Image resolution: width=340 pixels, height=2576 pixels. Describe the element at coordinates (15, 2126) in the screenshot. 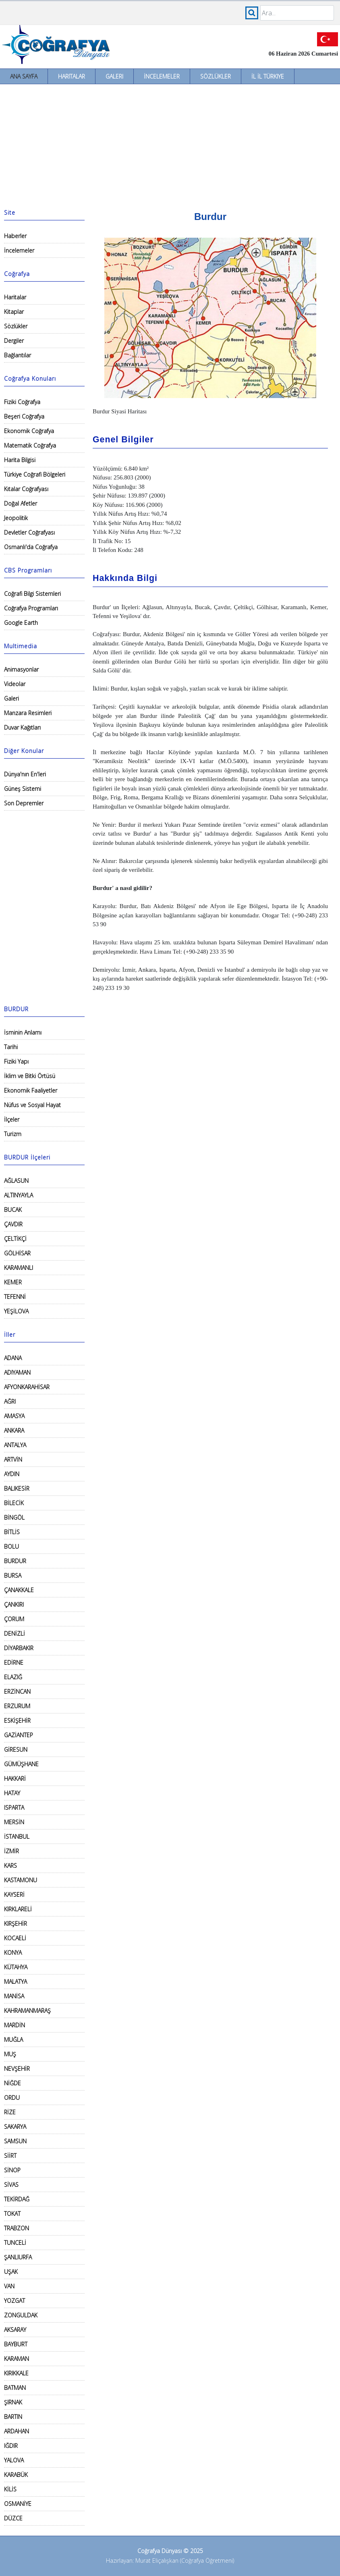

I see `SAKARYA` at that location.